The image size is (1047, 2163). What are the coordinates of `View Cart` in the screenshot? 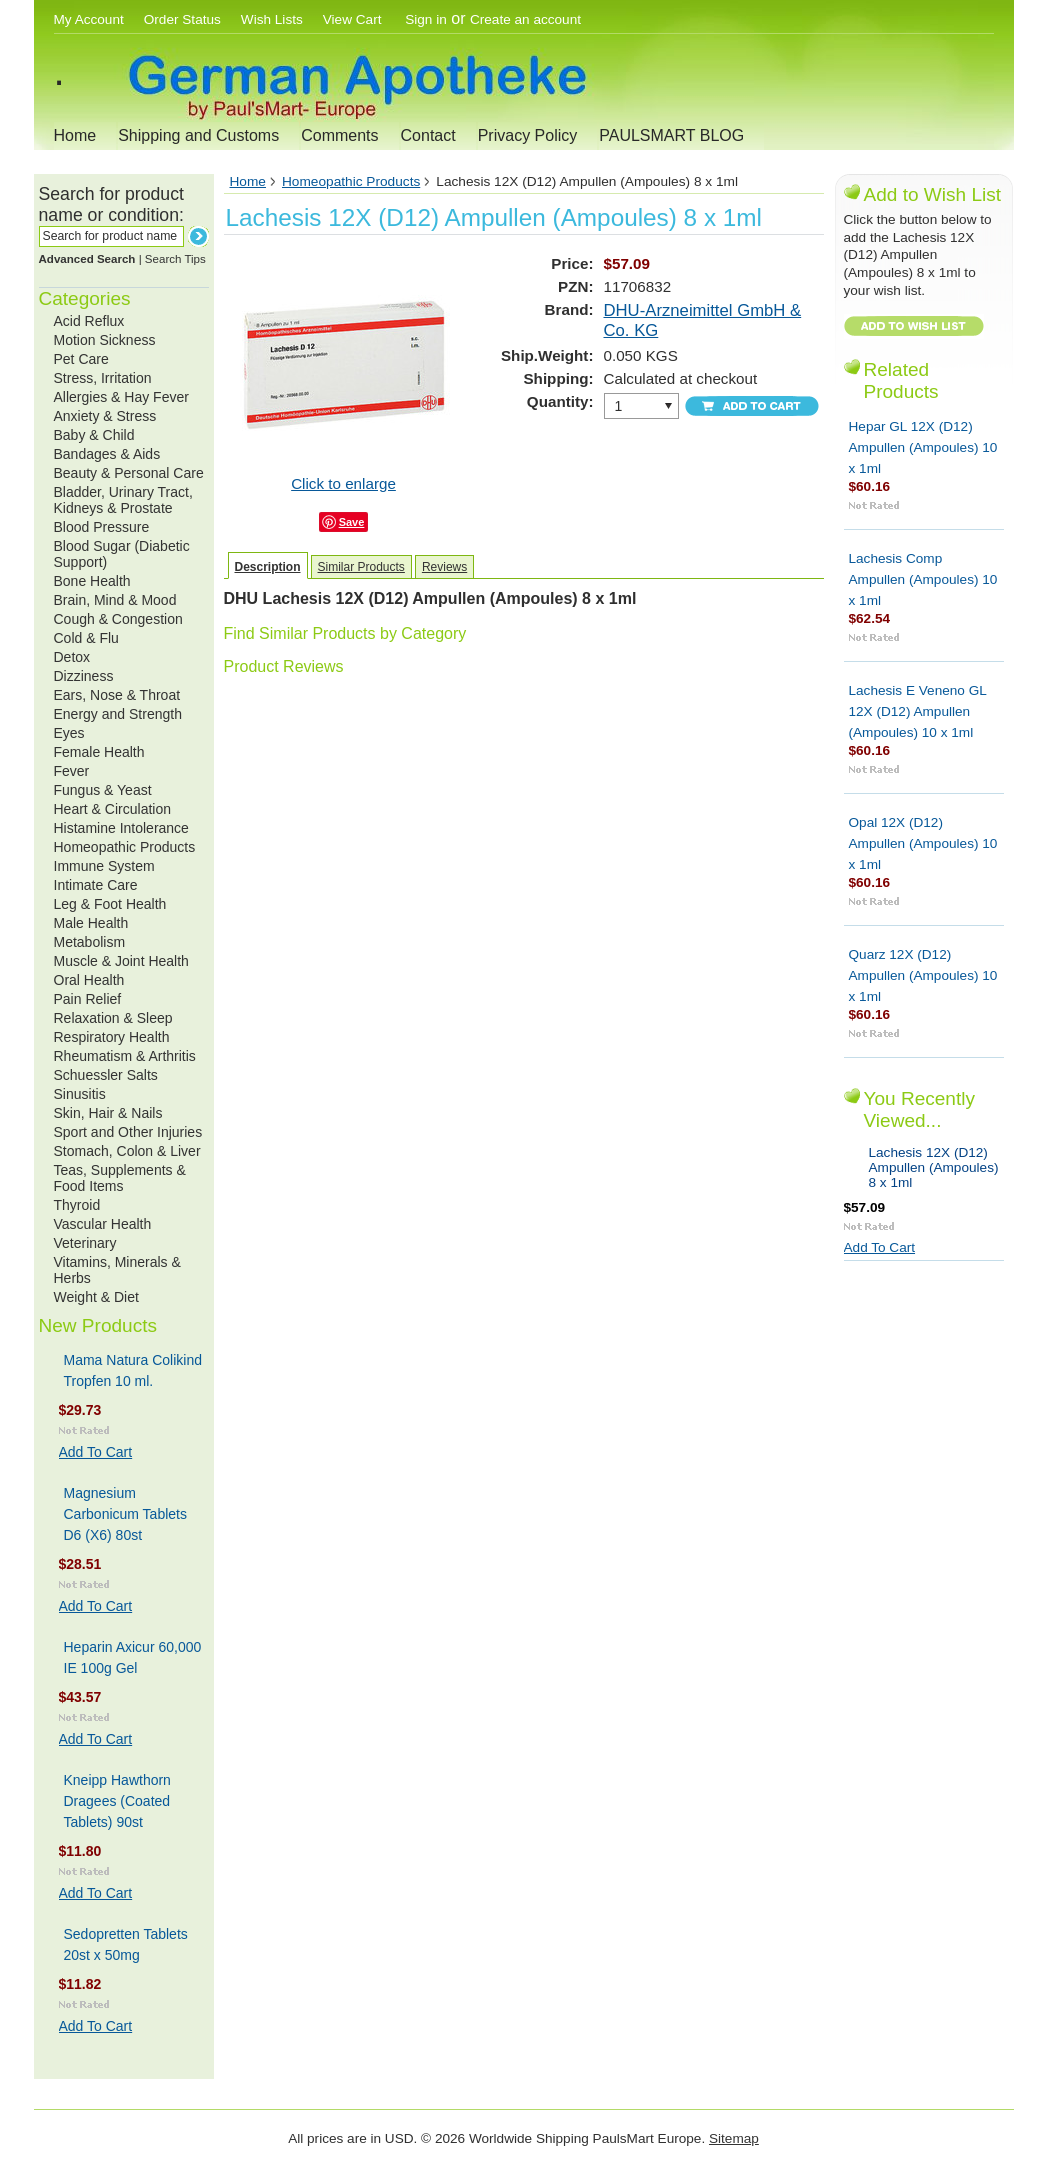 It's located at (354, 19).